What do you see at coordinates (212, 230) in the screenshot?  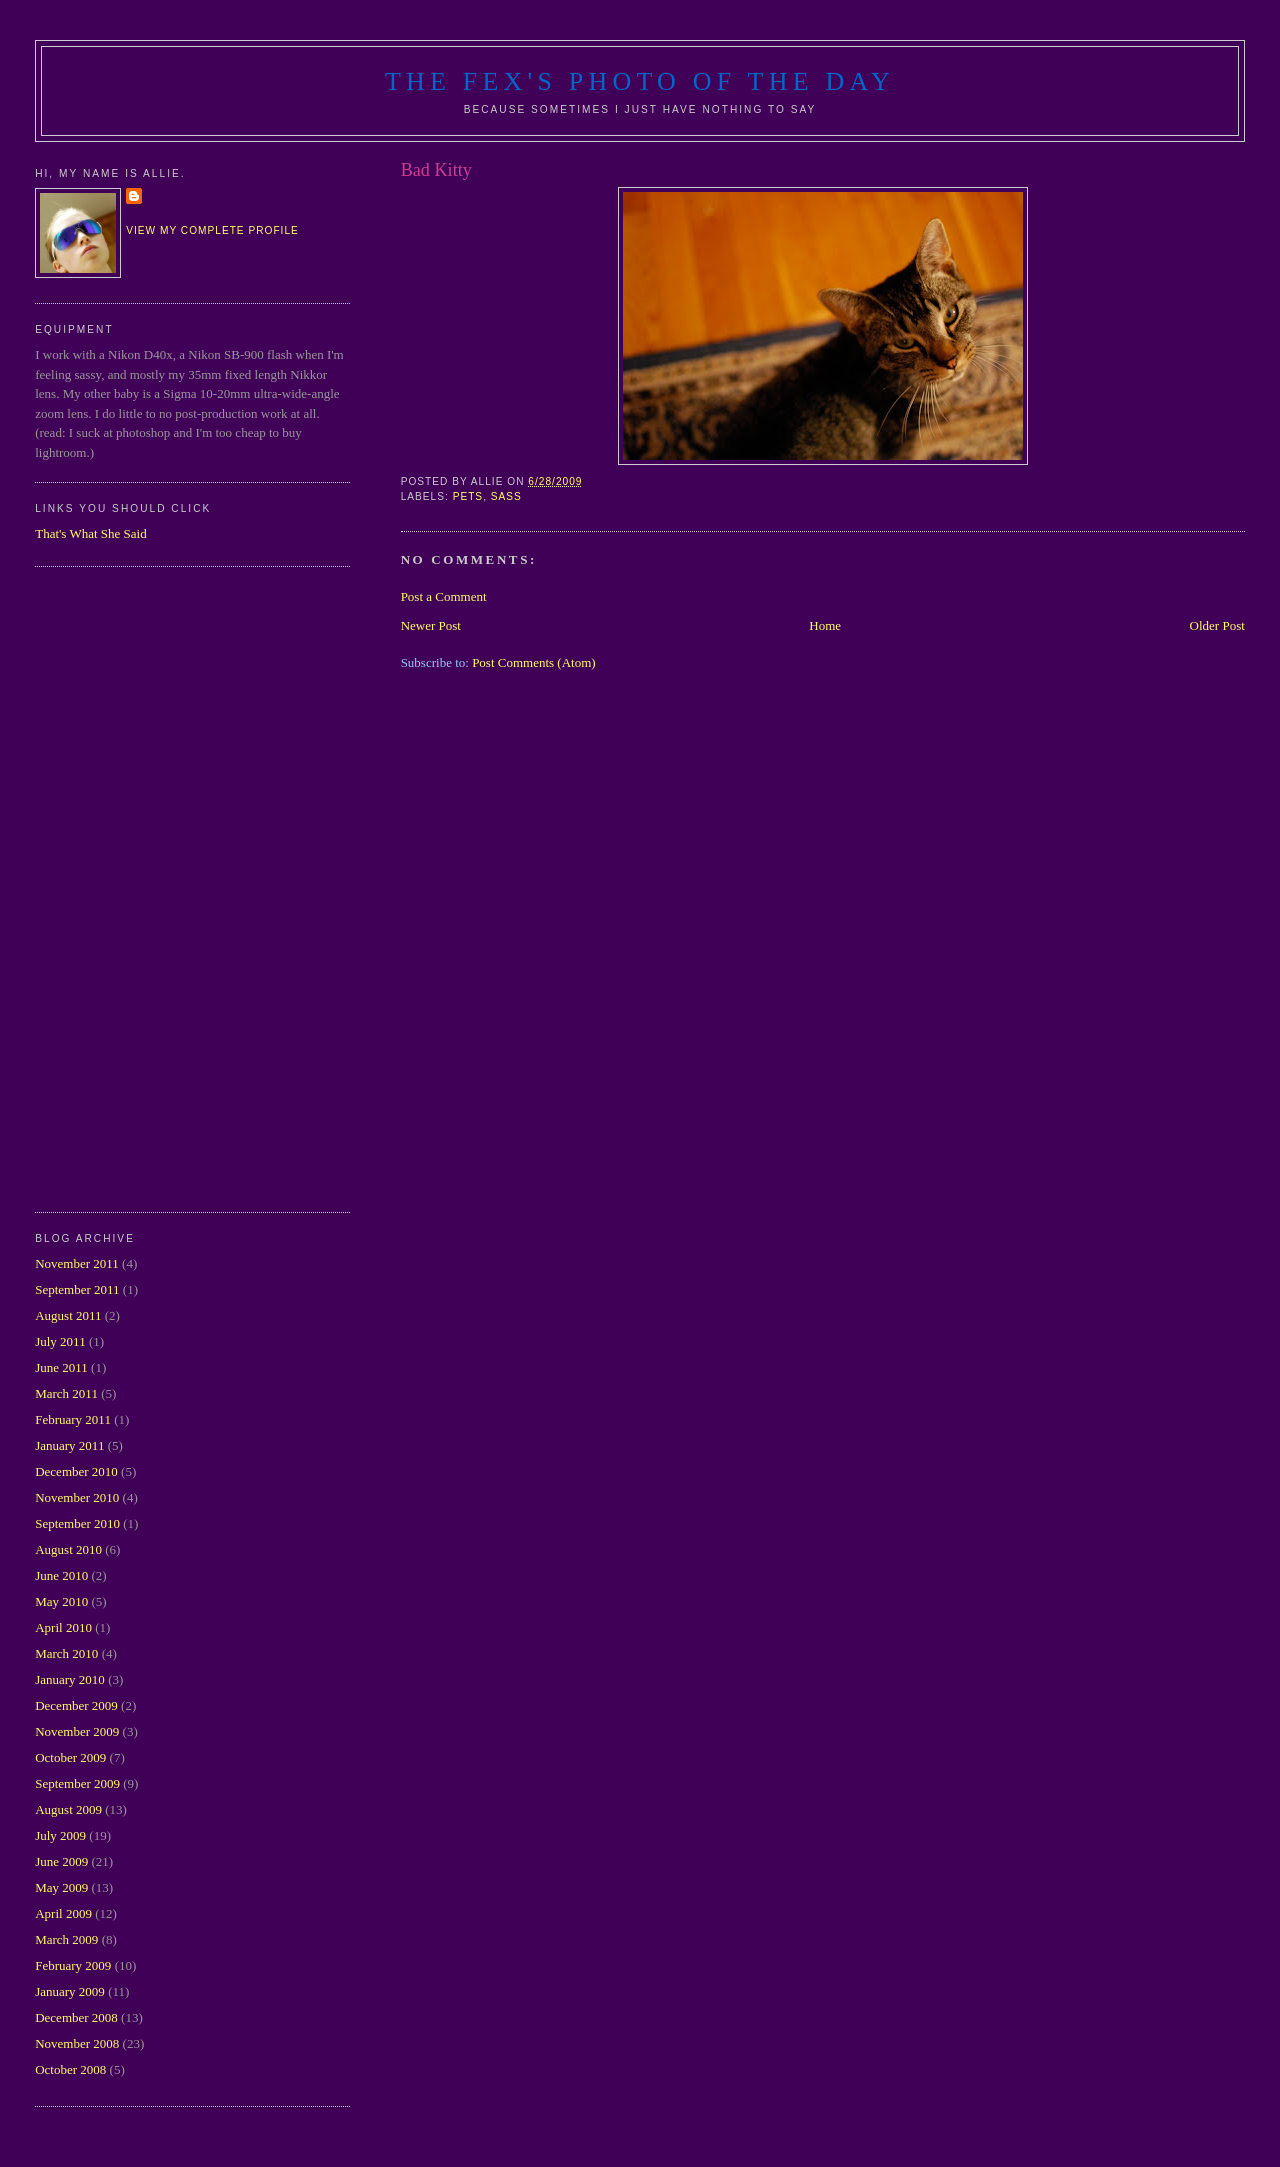 I see `View my complete profile` at bounding box center [212, 230].